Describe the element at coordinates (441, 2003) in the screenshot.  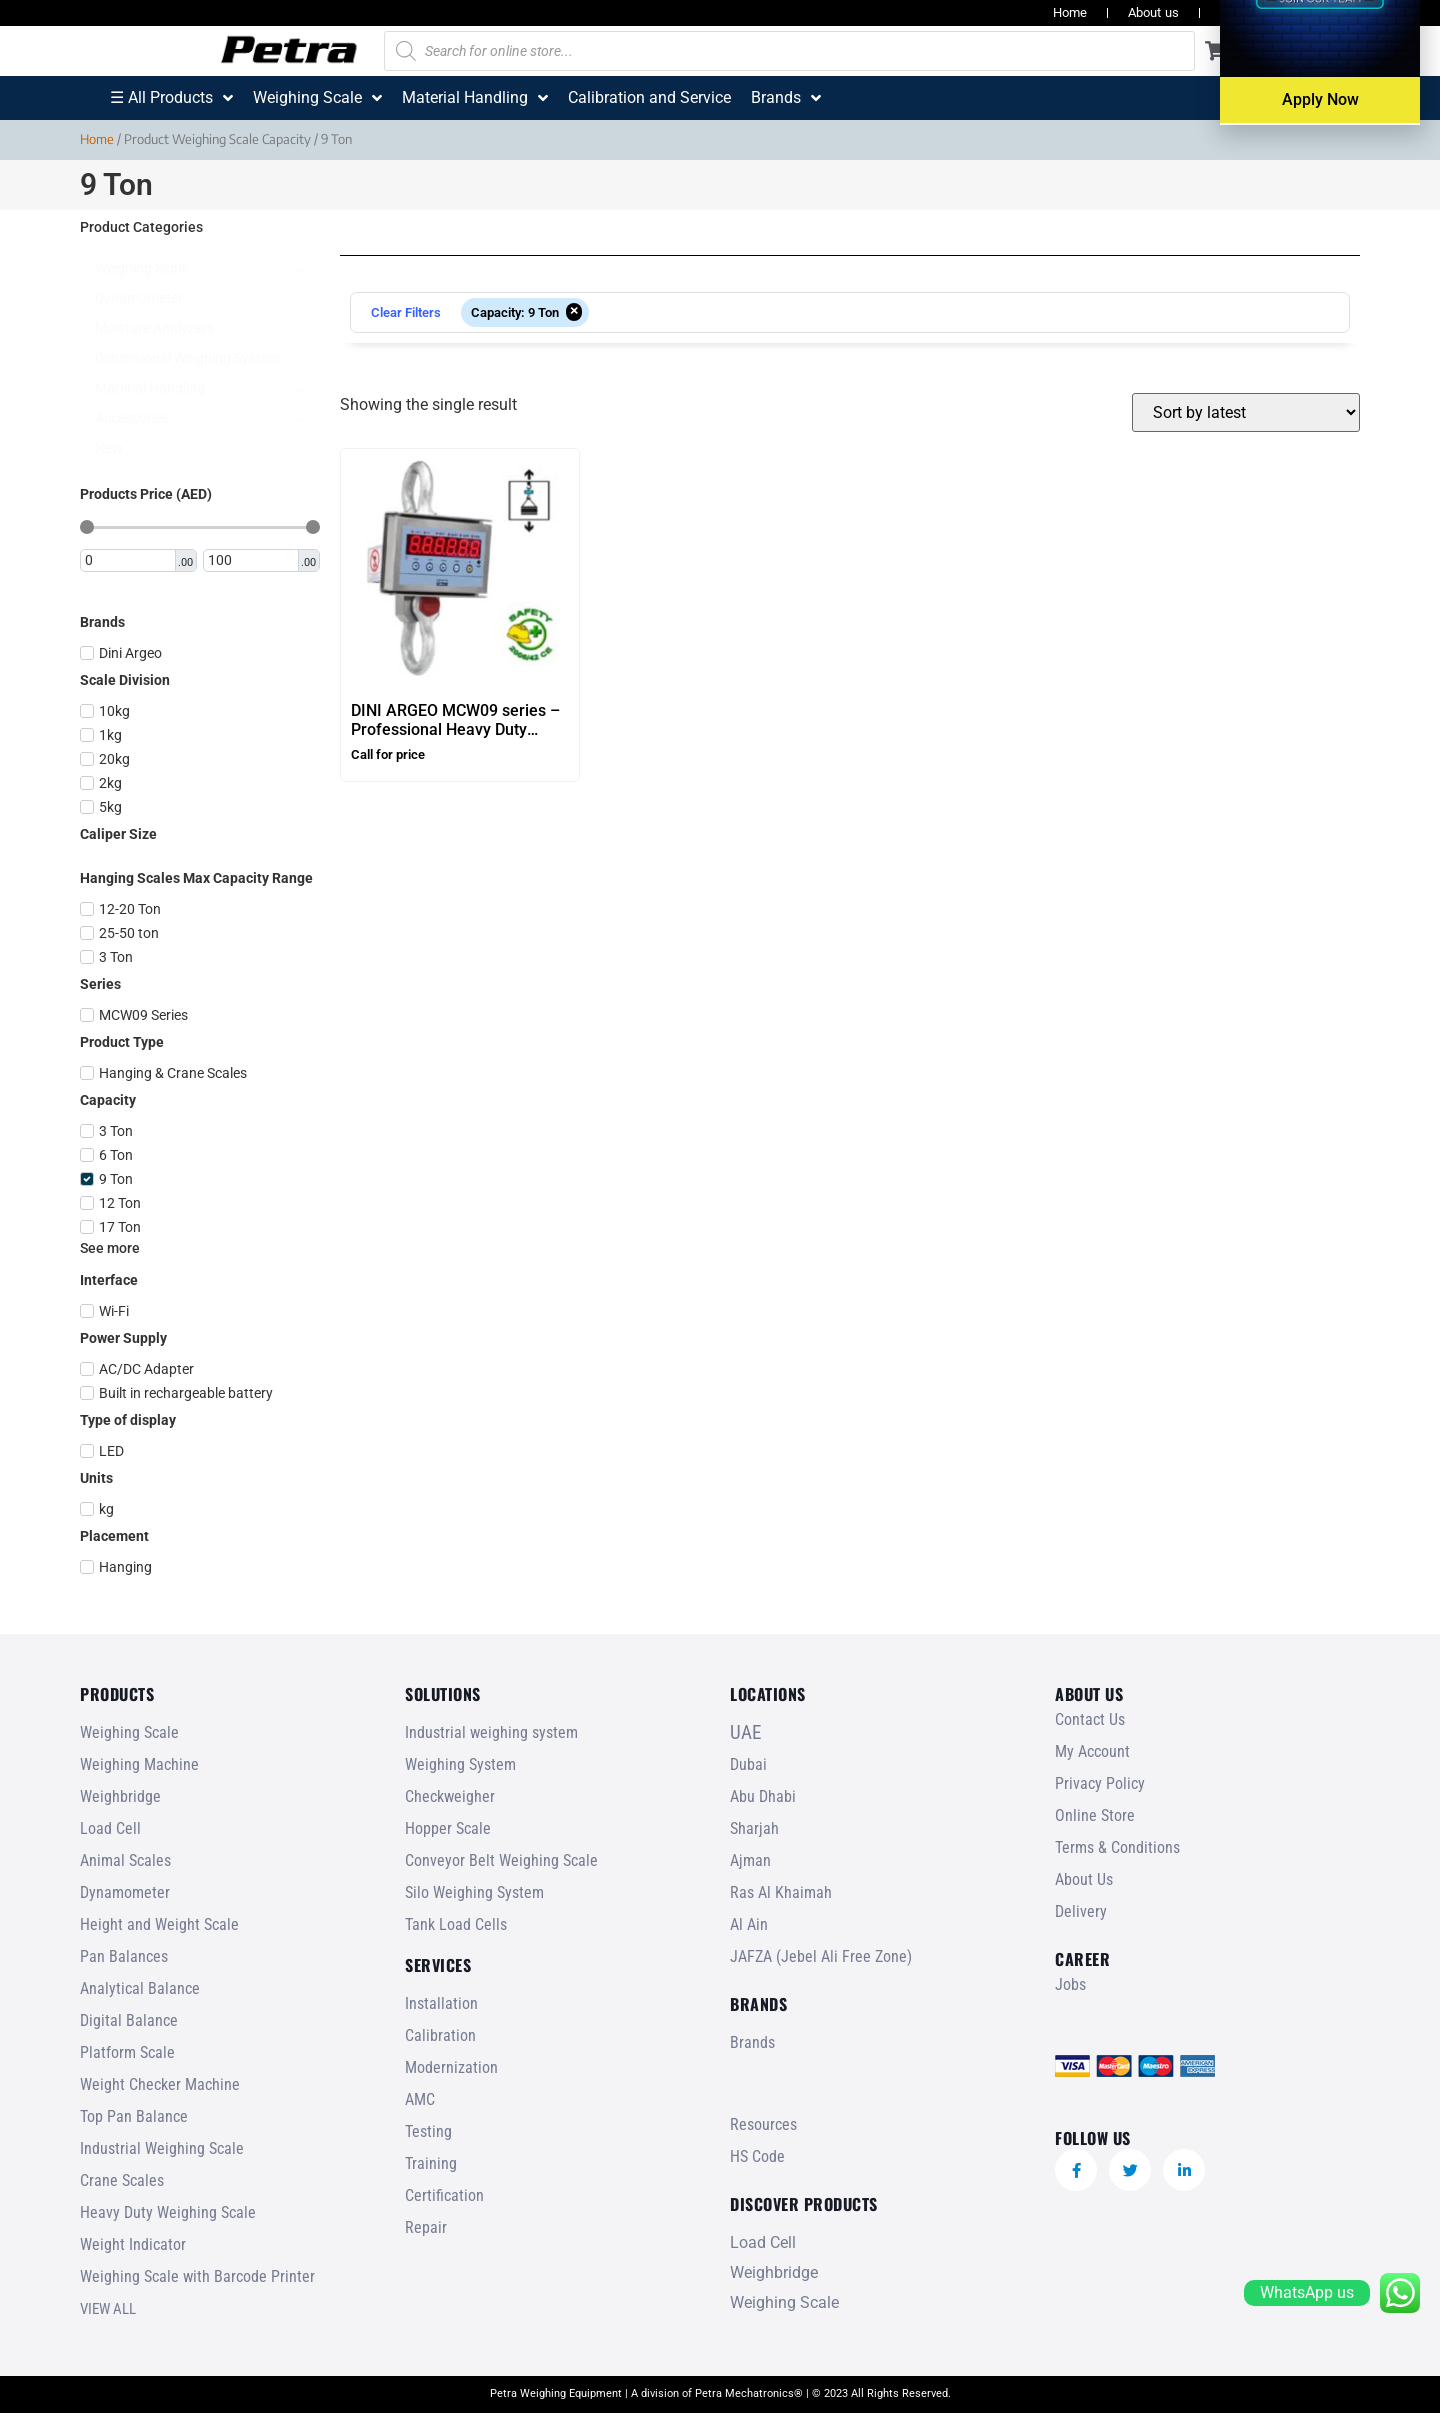
I see `Installation` at that location.